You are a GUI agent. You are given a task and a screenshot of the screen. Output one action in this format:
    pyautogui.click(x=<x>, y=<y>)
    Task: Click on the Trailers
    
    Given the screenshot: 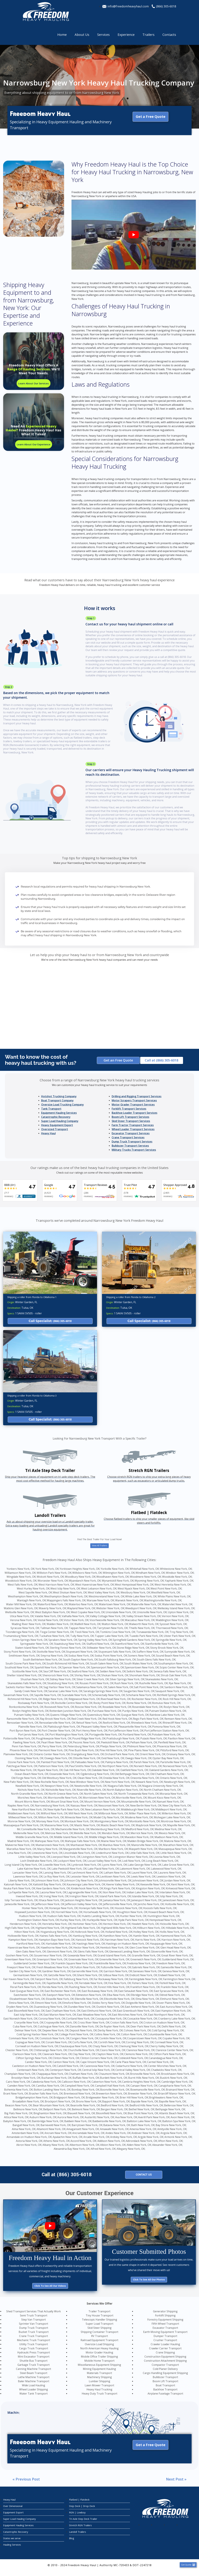 What is the action you would take?
    pyautogui.click(x=148, y=34)
    